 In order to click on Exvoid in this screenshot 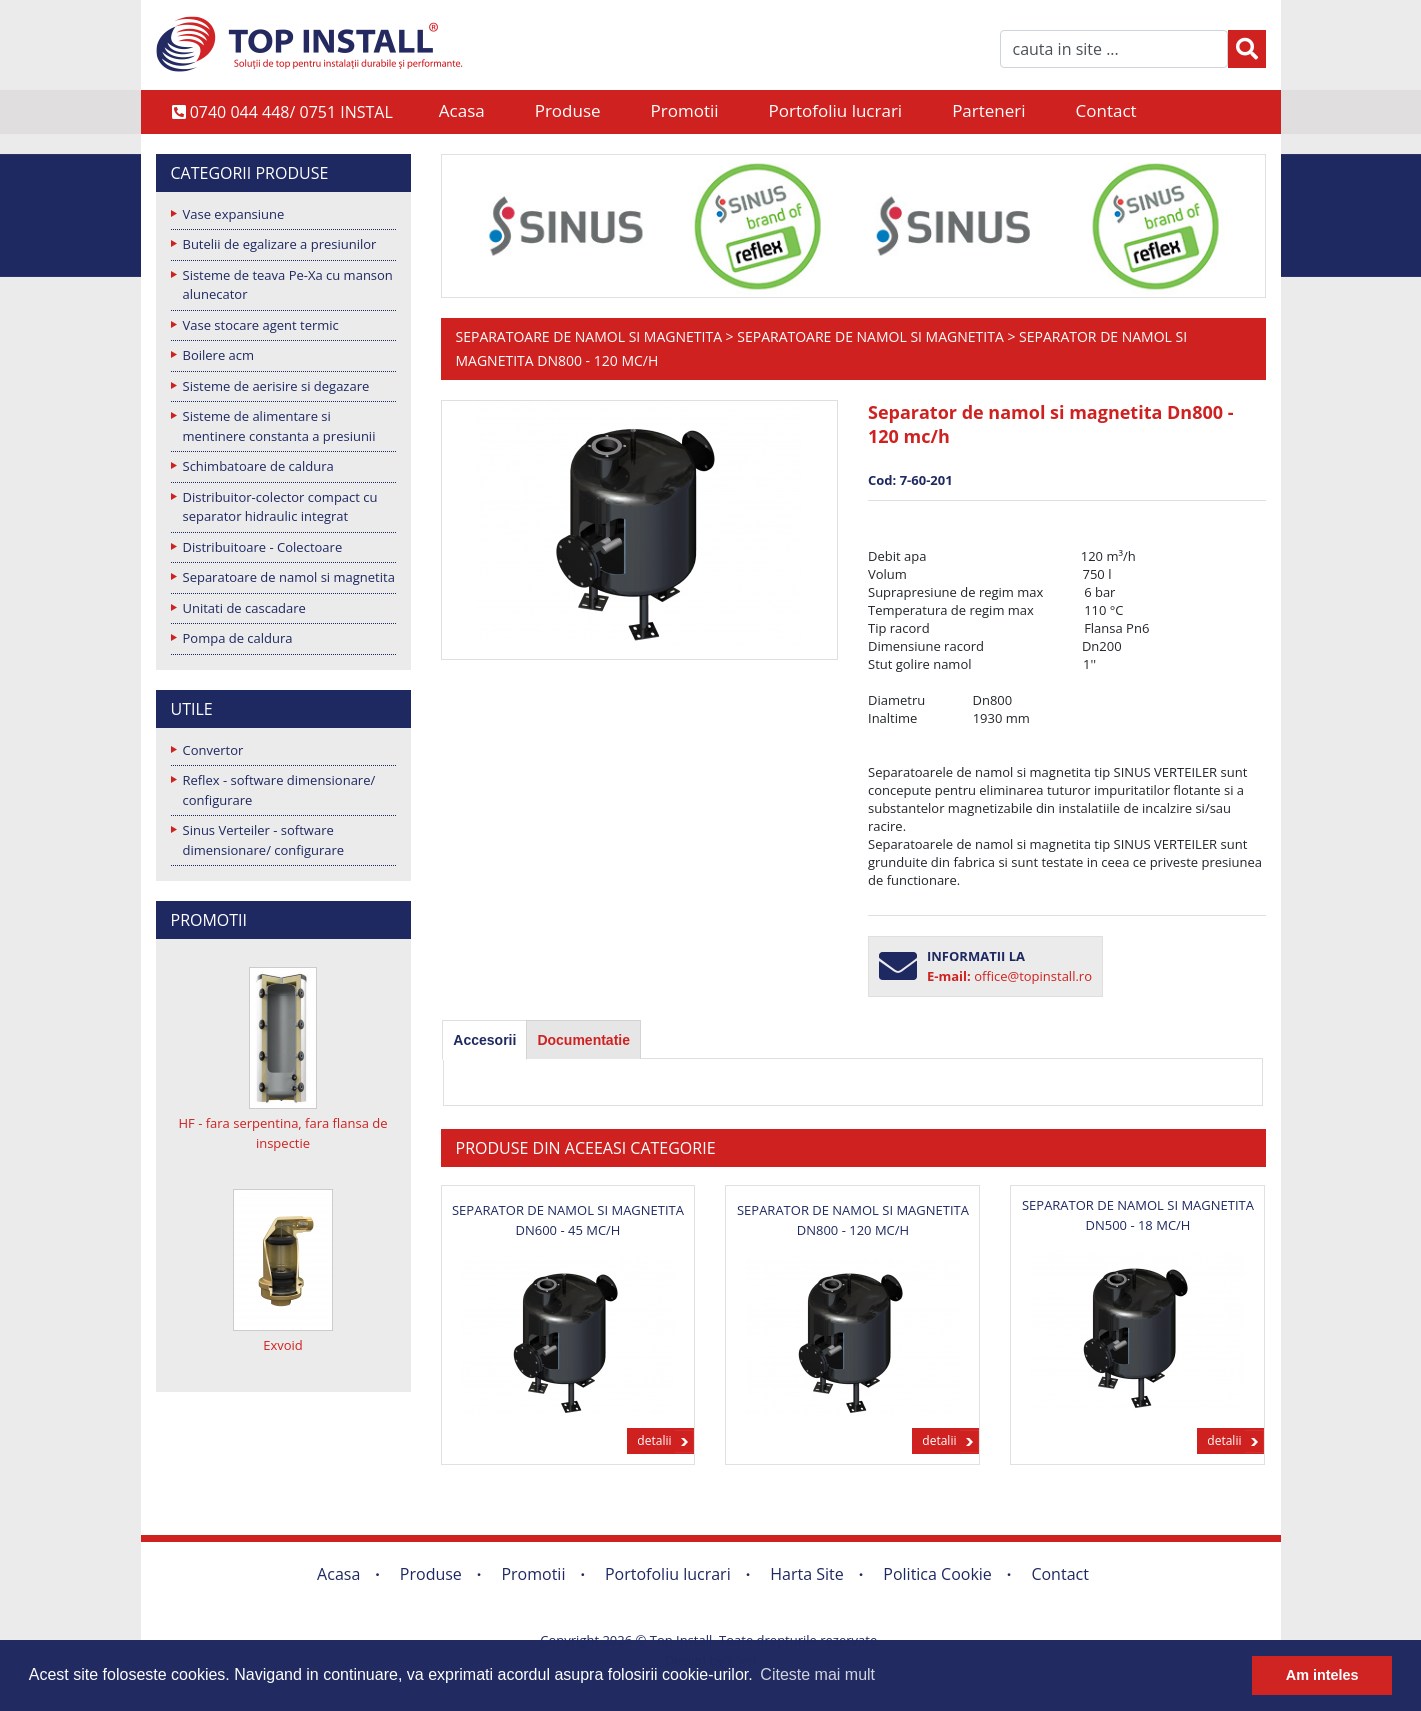, I will do `click(283, 1345)`.